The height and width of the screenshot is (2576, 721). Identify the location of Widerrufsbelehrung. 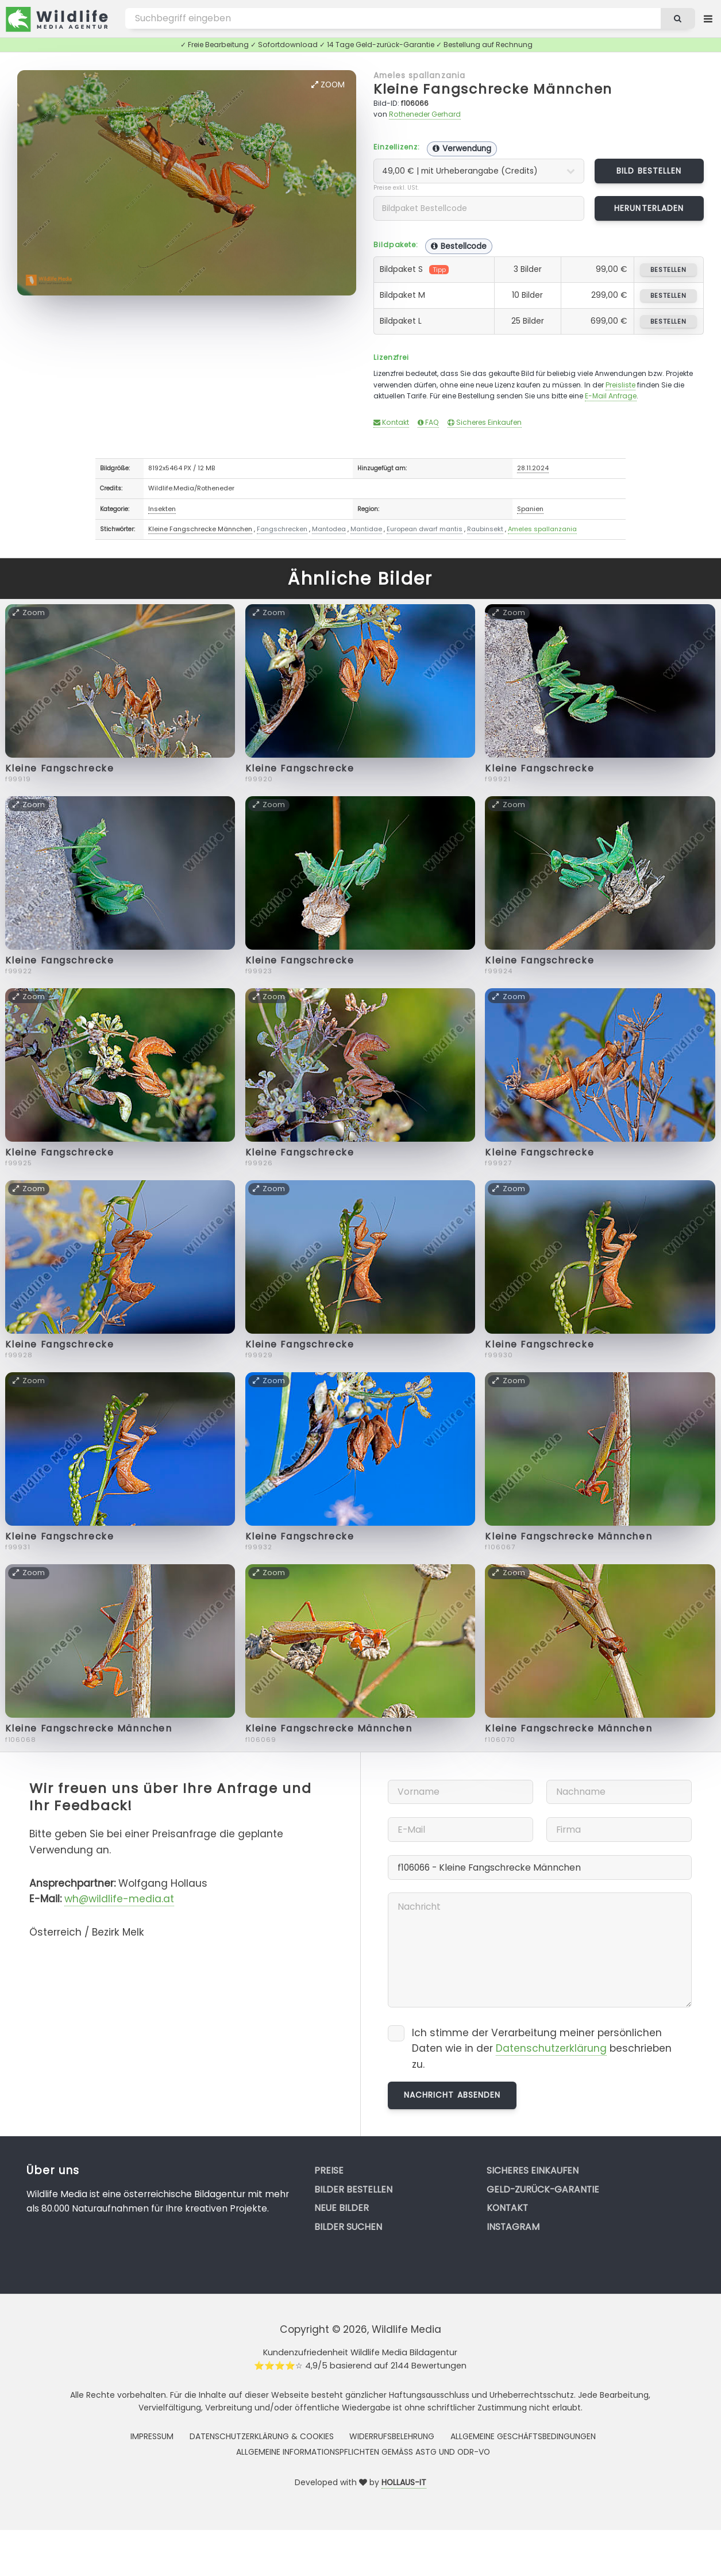
(391, 2436).